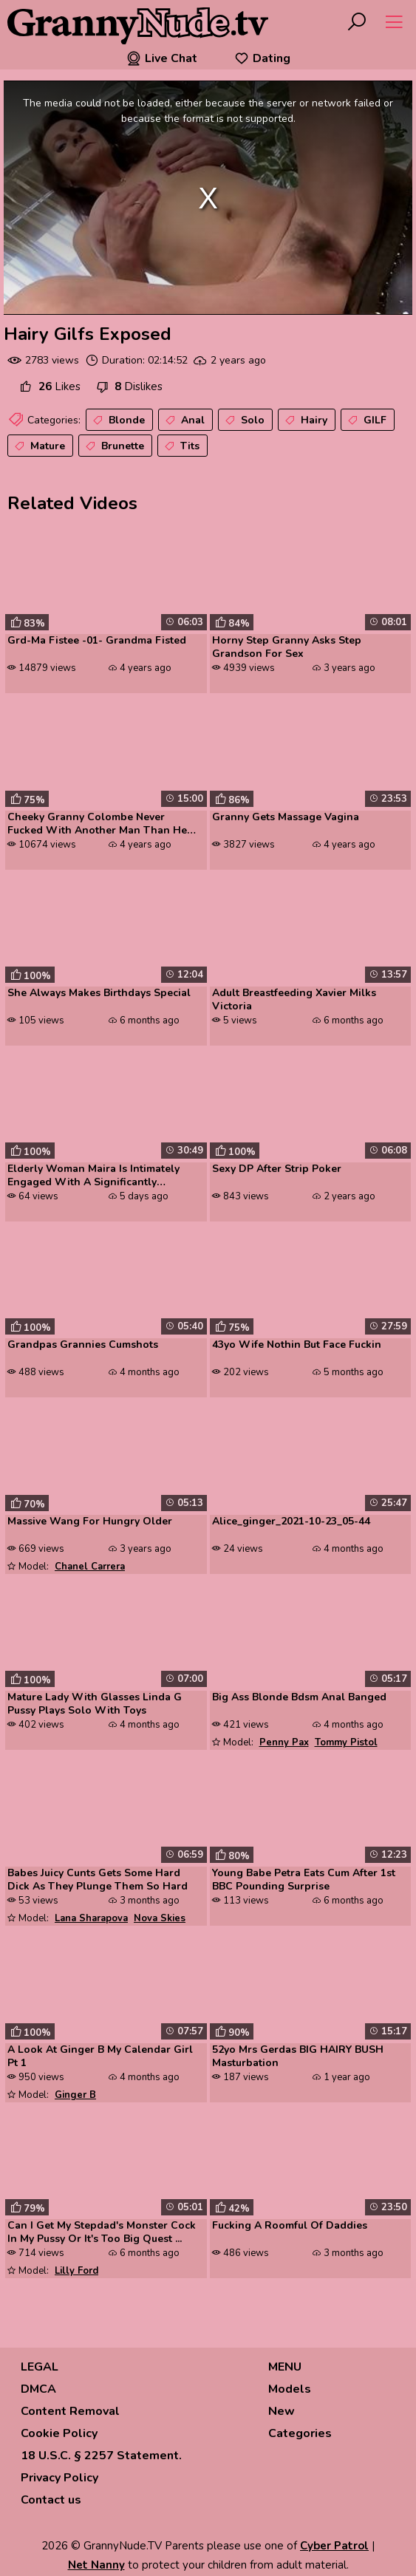 The height and width of the screenshot is (2576, 416). What do you see at coordinates (159, 1918) in the screenshot?
I see `Nova Skies` at bounding box center [159, 1918].